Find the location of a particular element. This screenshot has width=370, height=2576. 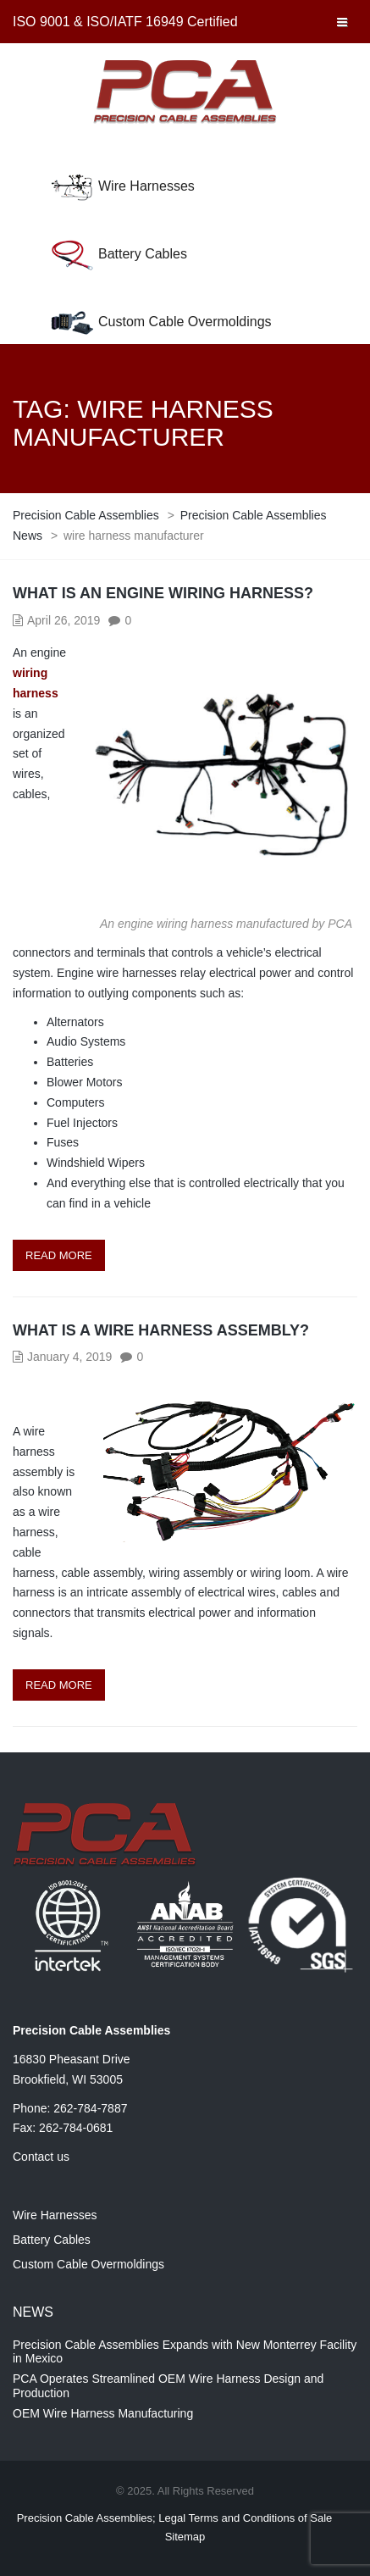

262-784-7887 is located at coordinates (90, 2108).